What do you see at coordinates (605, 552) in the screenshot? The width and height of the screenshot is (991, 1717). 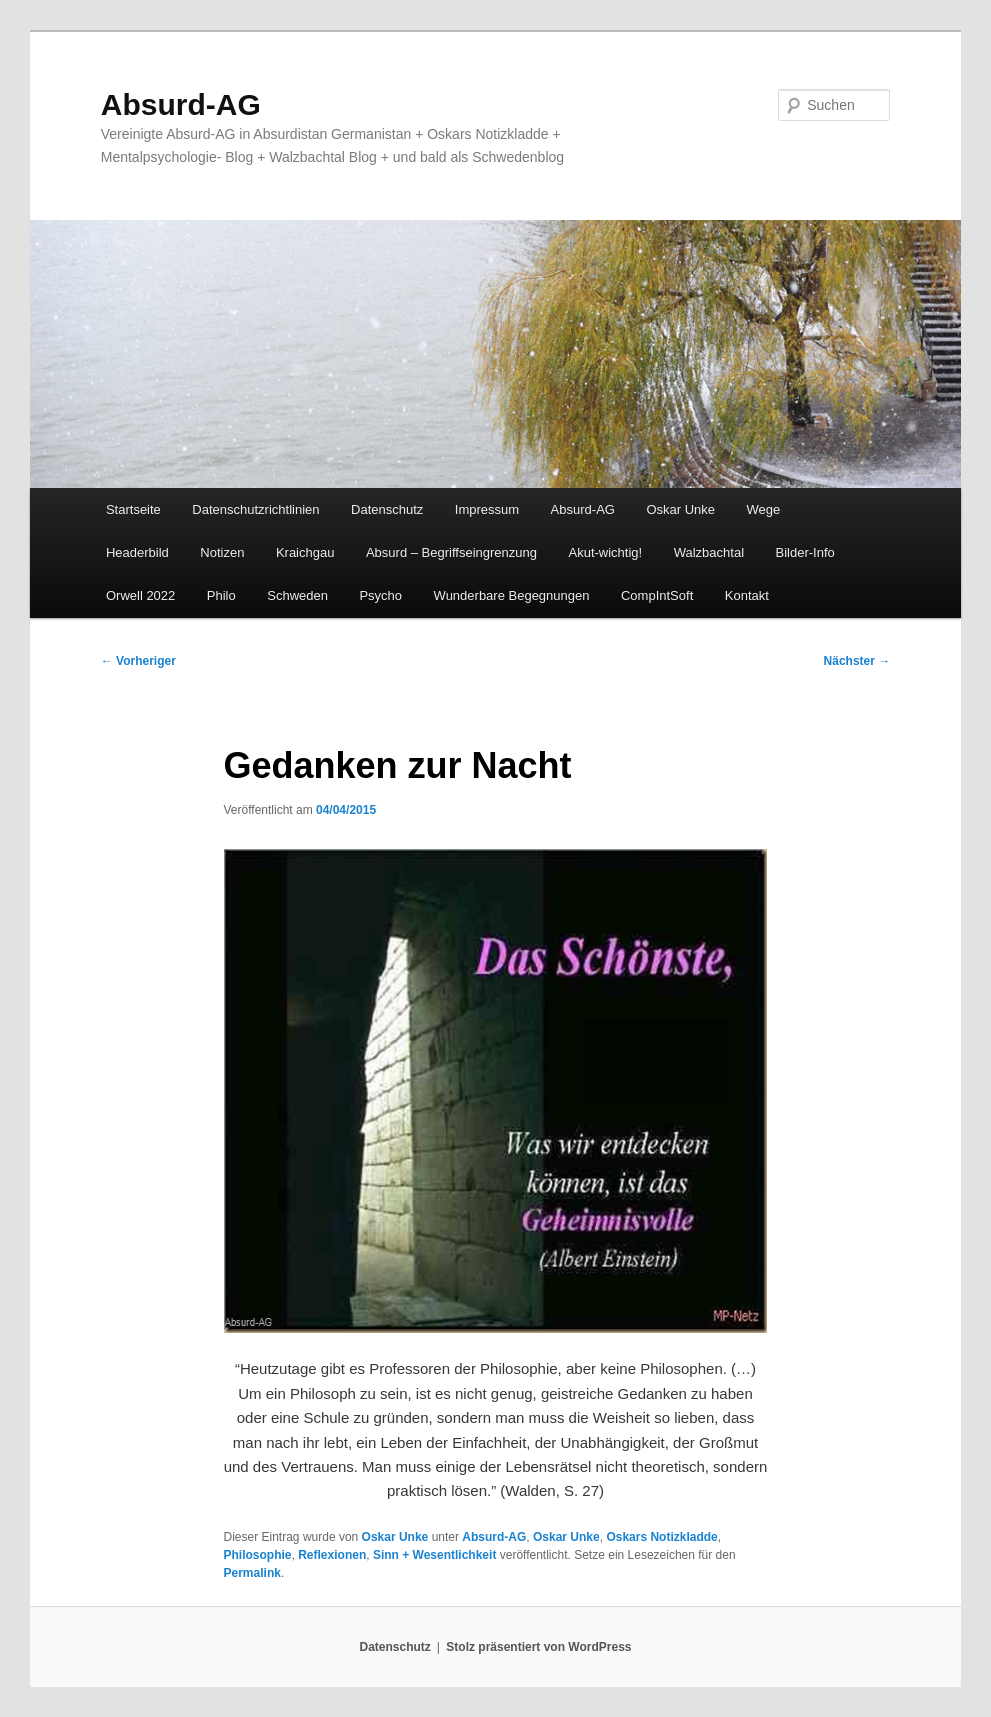 I see `Akut-wichtig!` at bounding box center [605, 552].